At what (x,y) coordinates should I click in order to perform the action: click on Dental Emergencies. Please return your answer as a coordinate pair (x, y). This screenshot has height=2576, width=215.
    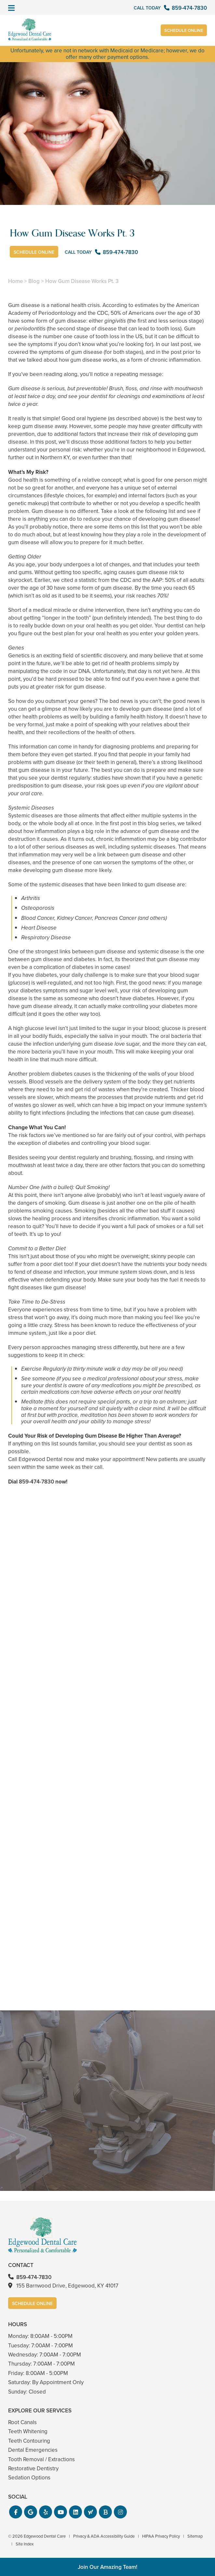
    Looking at the image, I should click on (33, 2450).